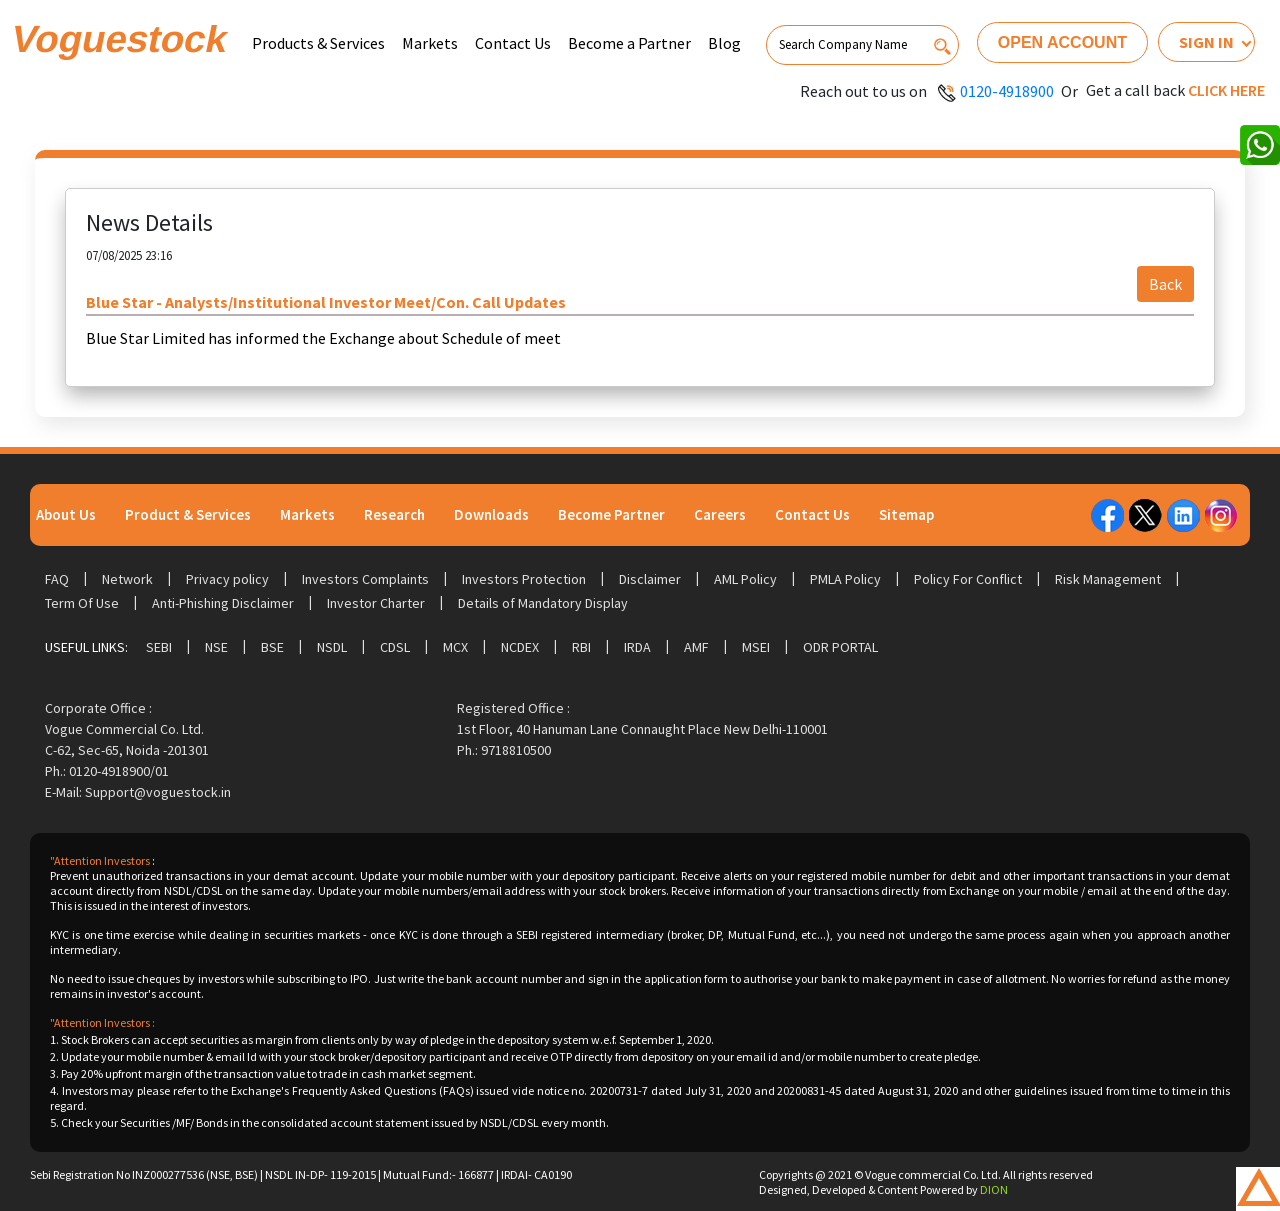  Describe the element at coordinates (581, 647) in the screenshot. I see `RBI` at that location.